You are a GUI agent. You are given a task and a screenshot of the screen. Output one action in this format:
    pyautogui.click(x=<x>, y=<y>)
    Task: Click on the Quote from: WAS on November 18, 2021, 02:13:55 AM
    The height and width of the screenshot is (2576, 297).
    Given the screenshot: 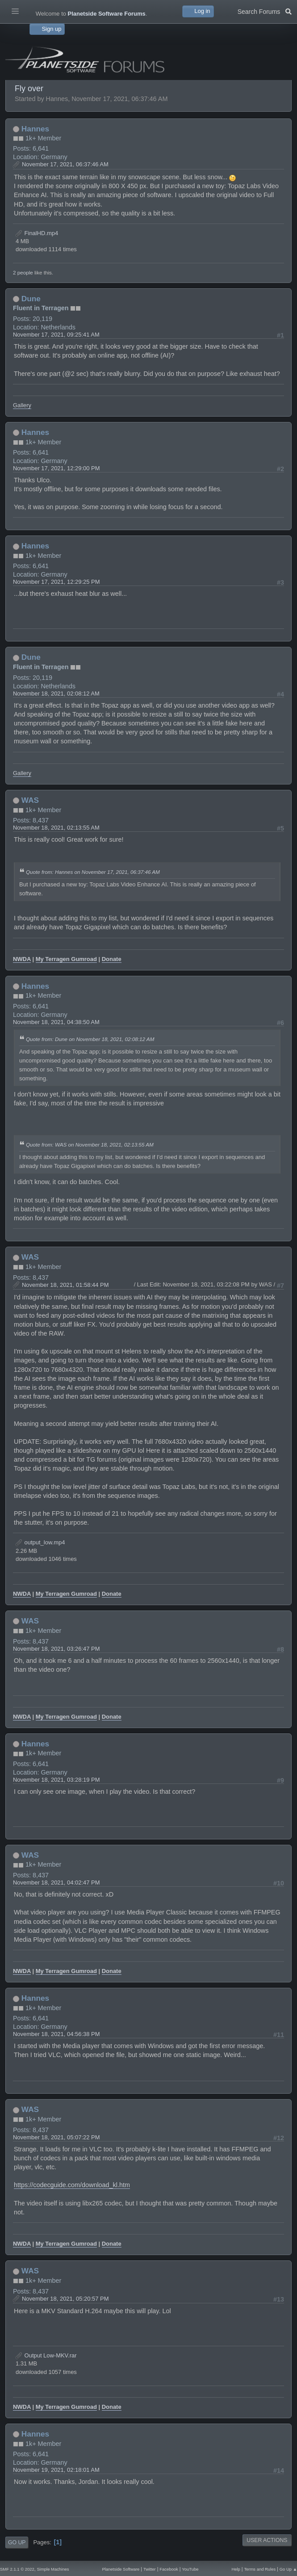 What is the action you would take?
    pyautogui.click(x=90, y=1144)
    